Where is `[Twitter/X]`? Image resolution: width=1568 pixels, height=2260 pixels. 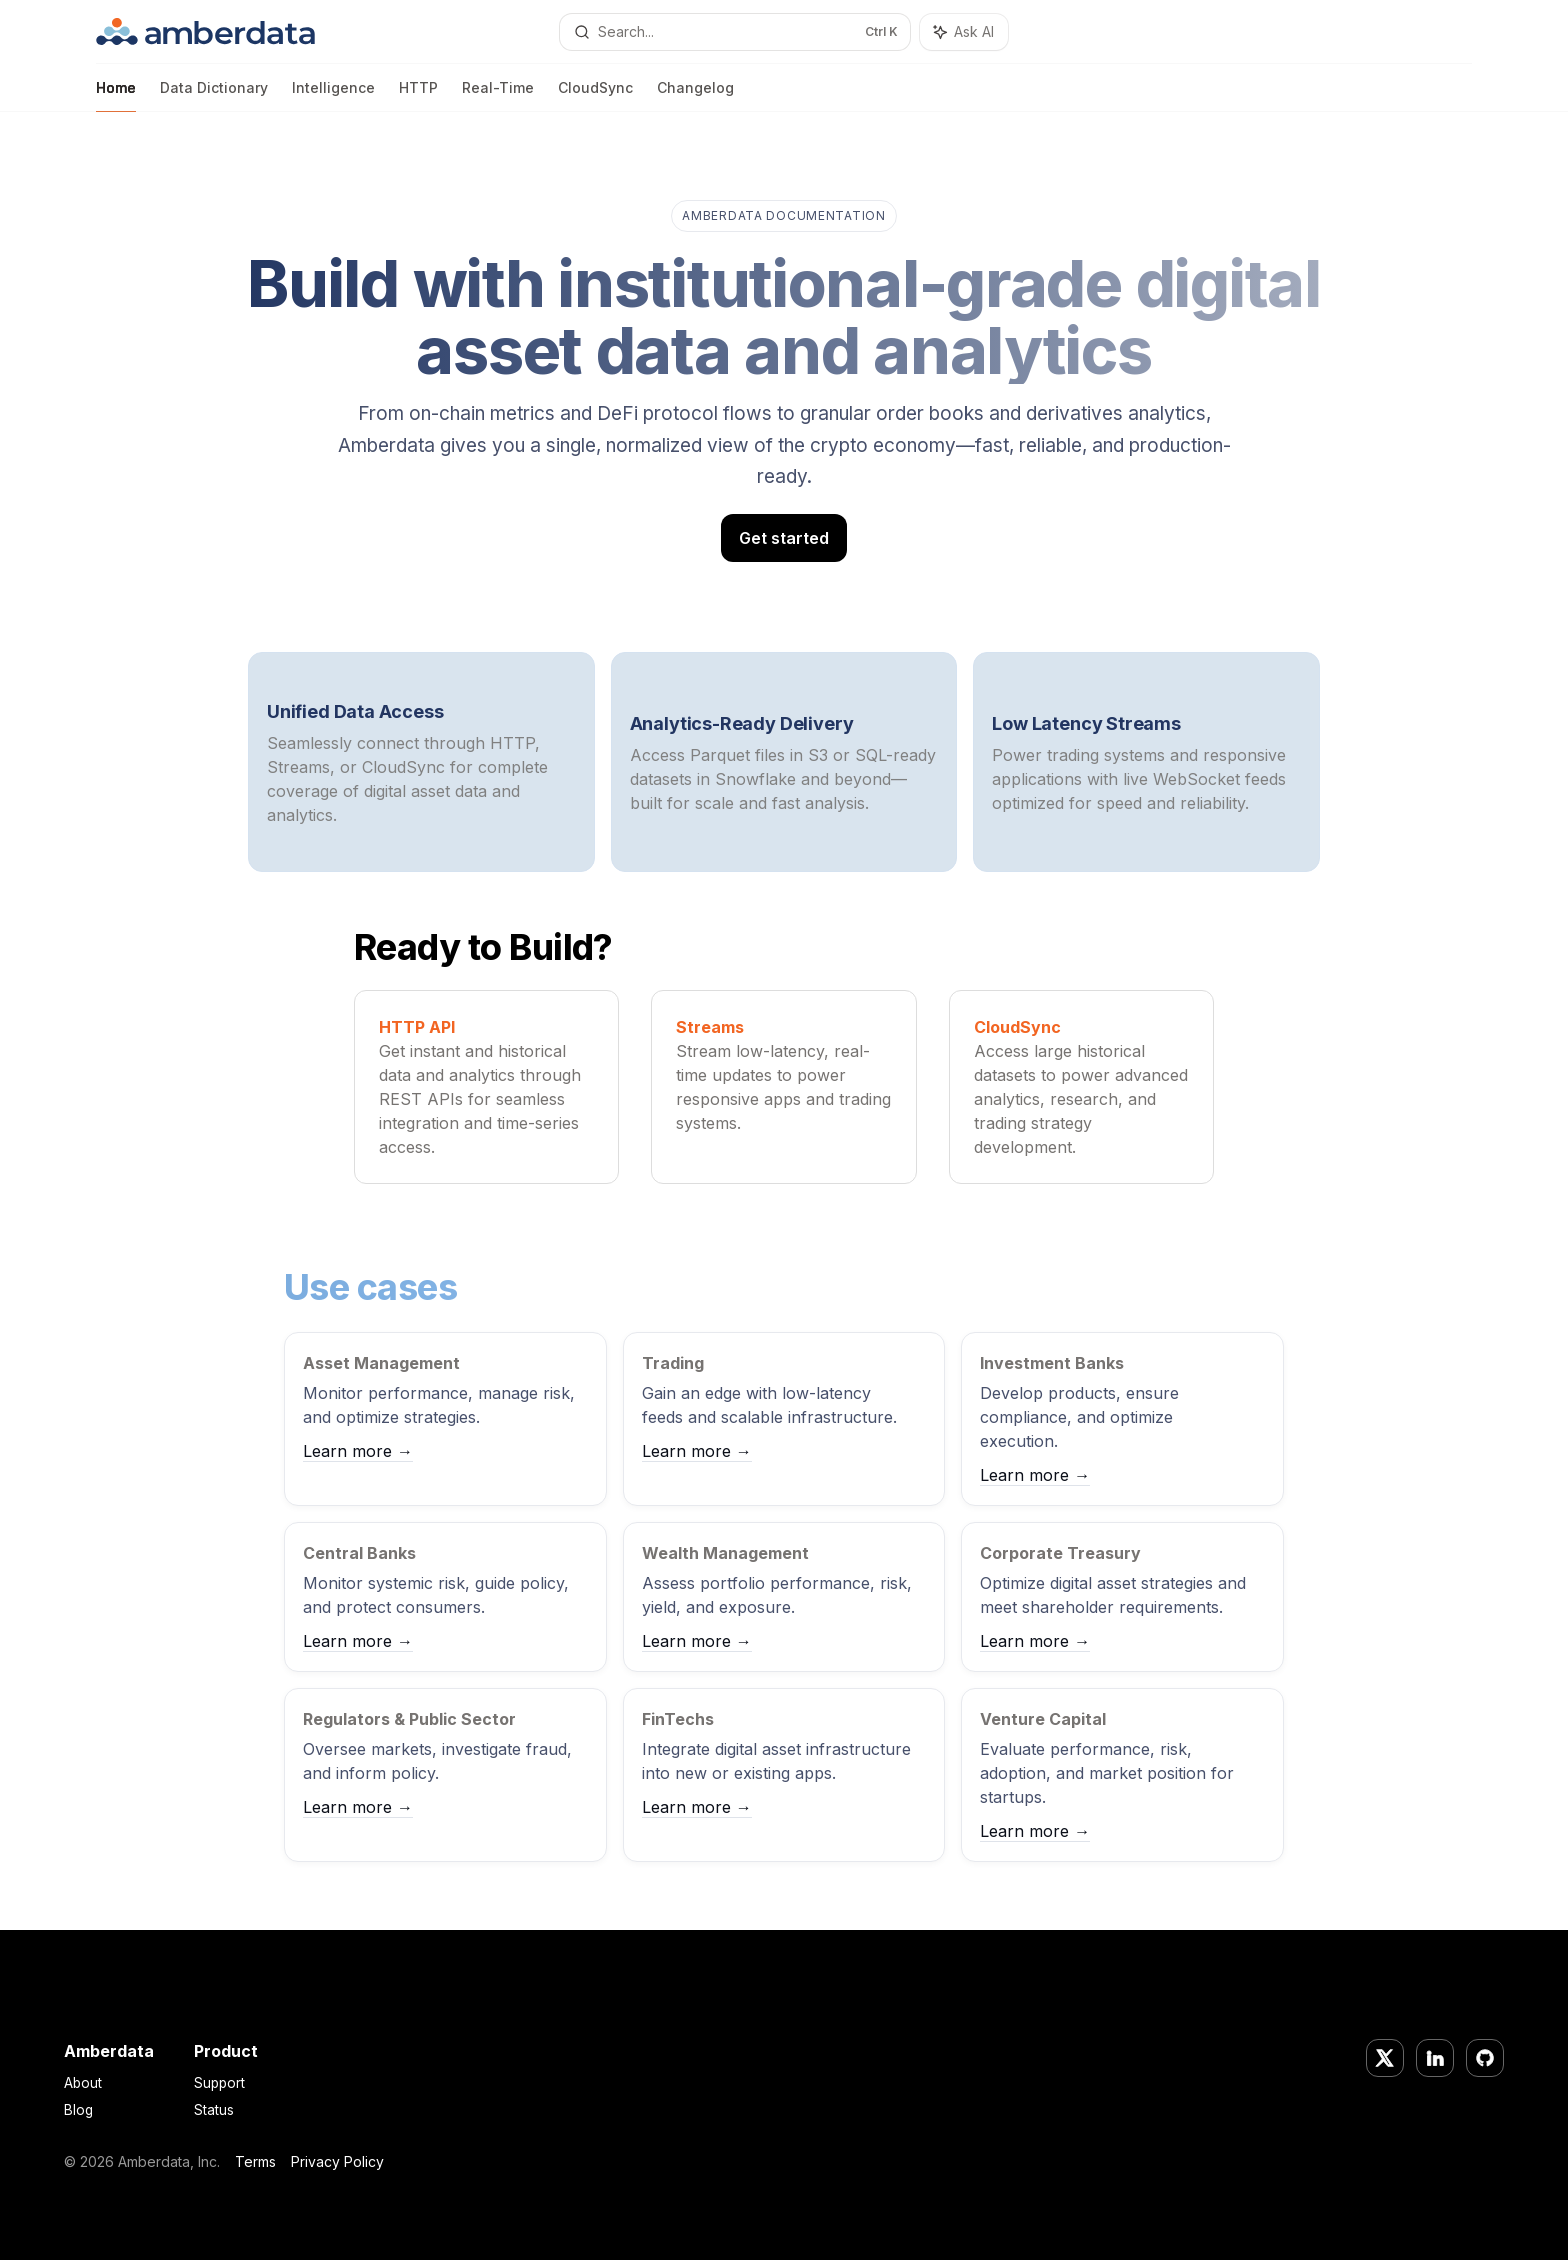
[Twitter/X] is located at coordinates (1385, 2058).